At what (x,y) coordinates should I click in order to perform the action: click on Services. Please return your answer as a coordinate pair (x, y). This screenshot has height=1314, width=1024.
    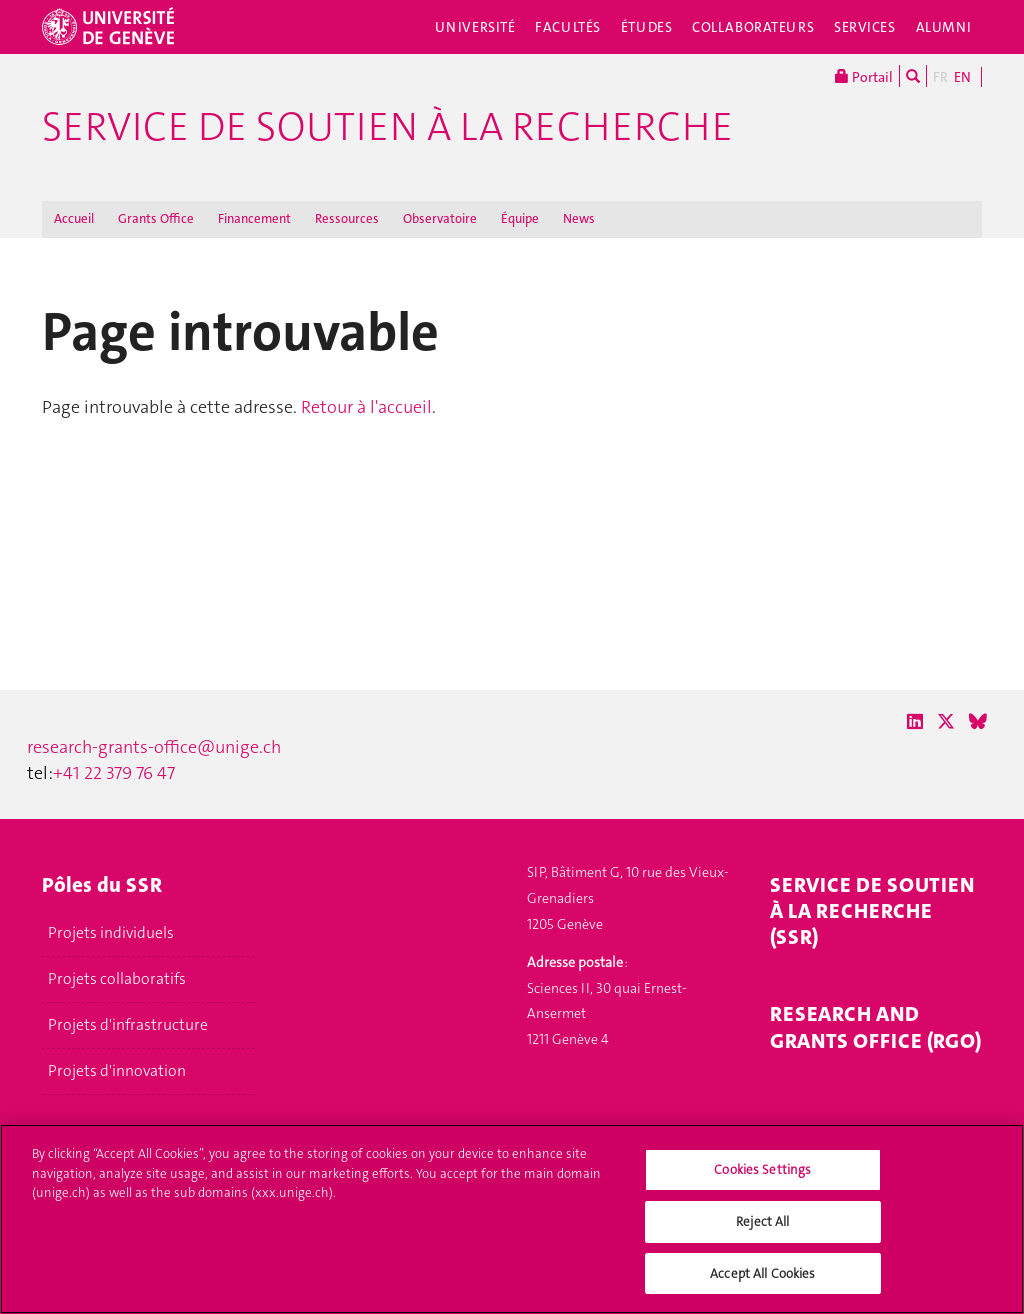
    Looking at the image, I should click on (865, 27).